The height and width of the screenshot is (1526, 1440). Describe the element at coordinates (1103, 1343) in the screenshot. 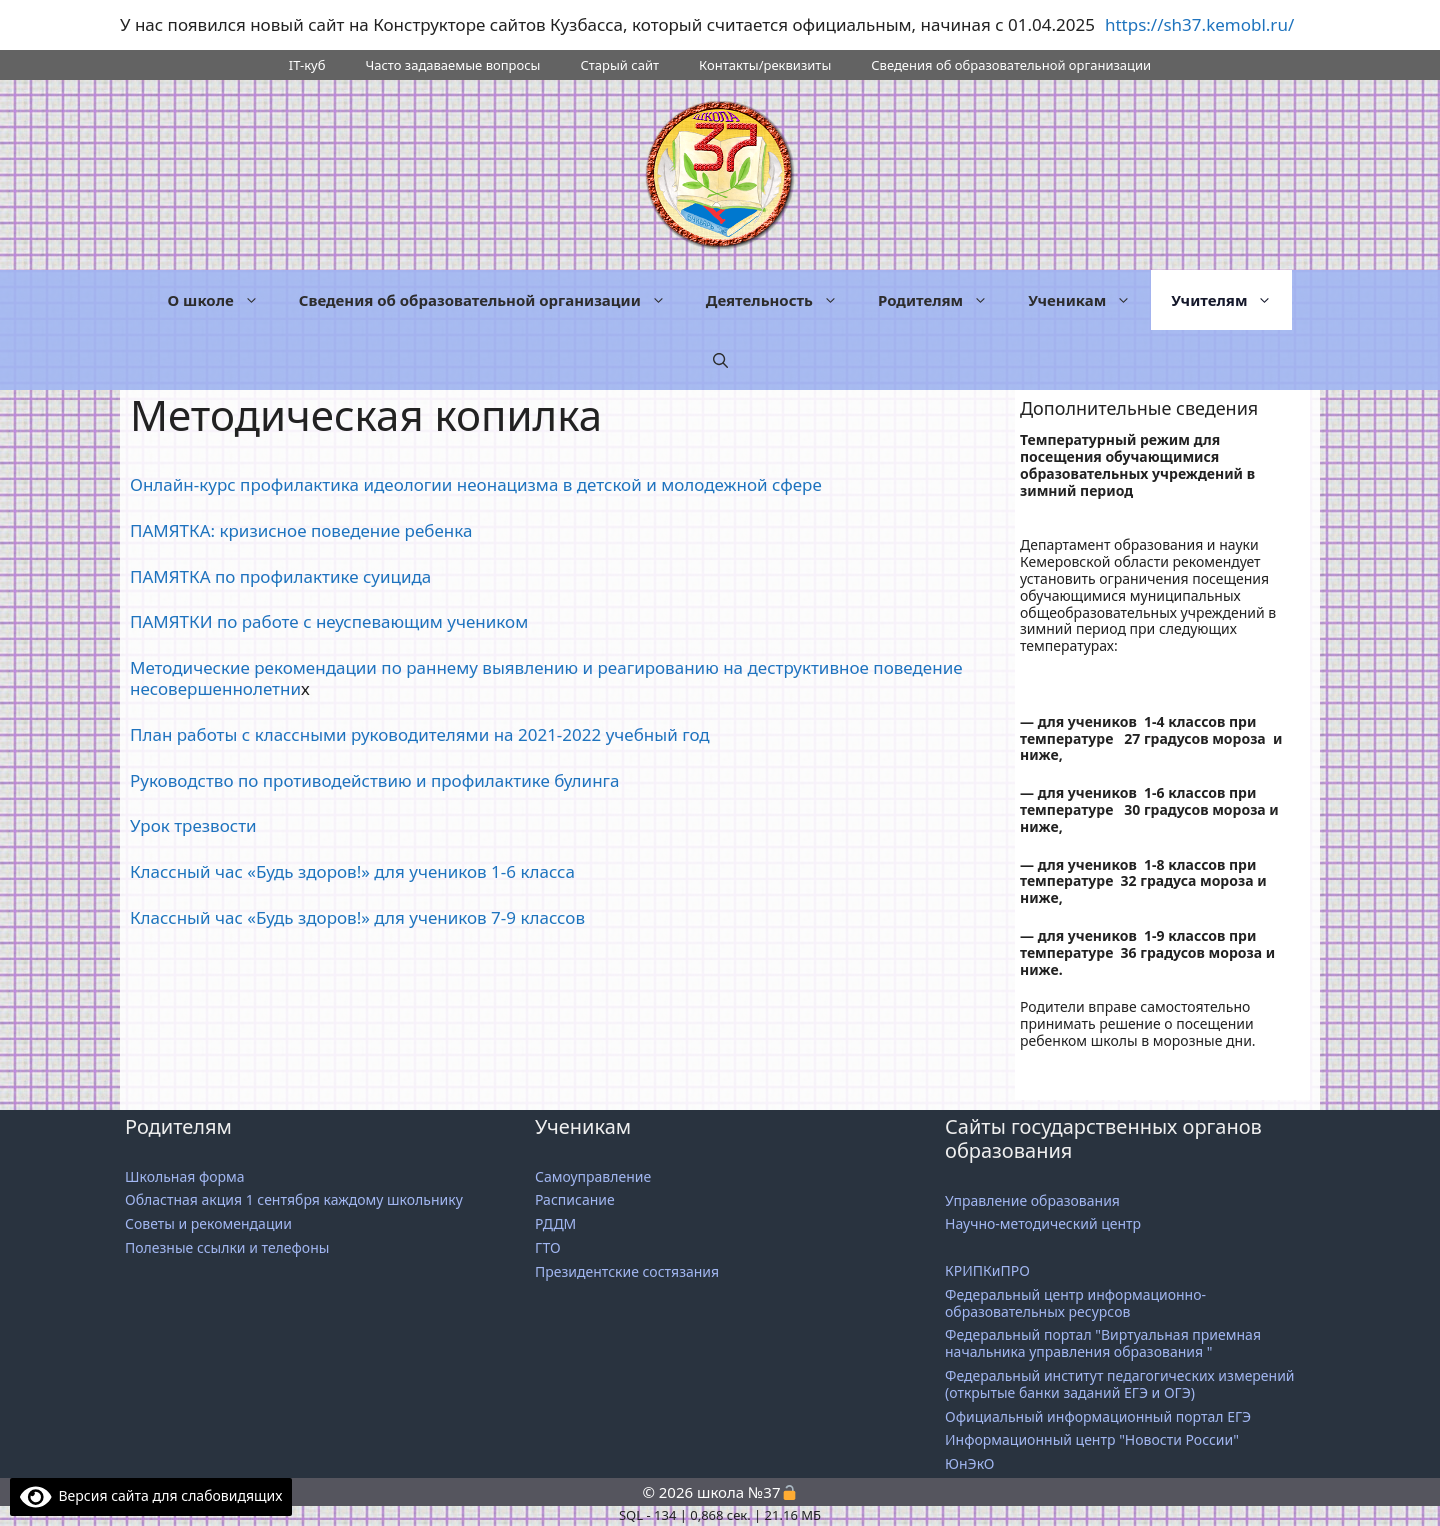

I see `Федеральный портал "Виртуальная приемная начальника управления образования "` at that location.